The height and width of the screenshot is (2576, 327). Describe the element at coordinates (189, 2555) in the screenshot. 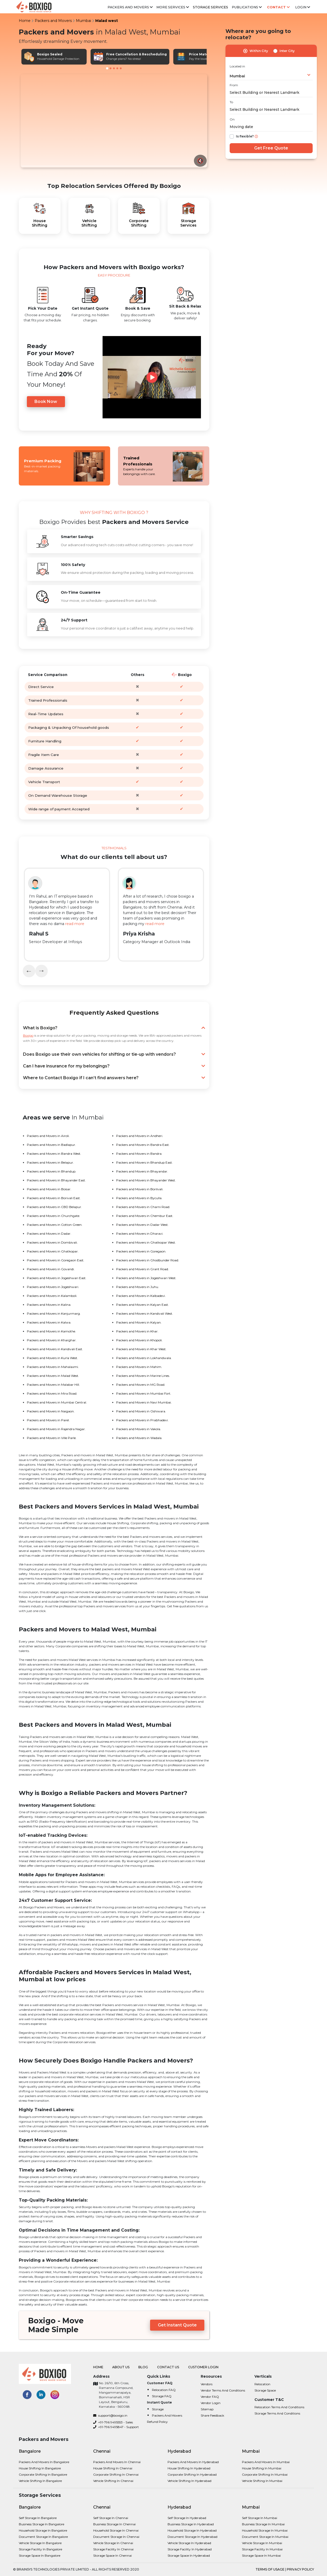

I see `Storage Space in Hyderabad` at that location.